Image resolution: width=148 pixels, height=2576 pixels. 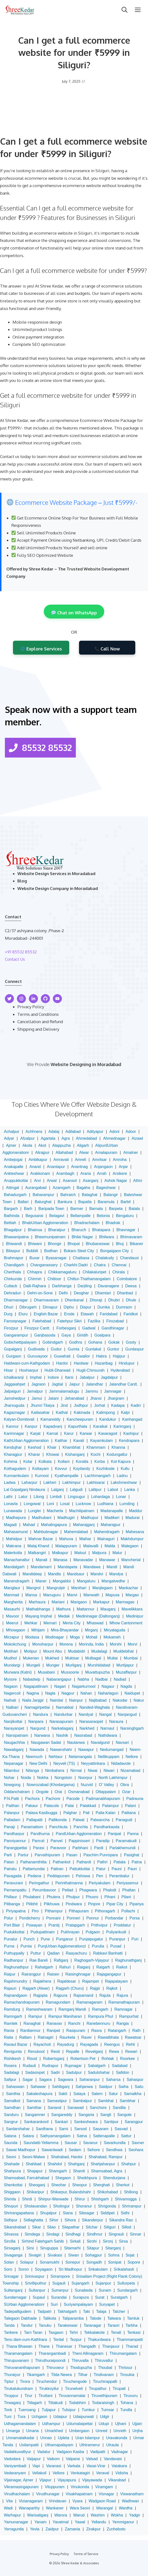 I want to click on Moga, so click(x=75, y=1637).